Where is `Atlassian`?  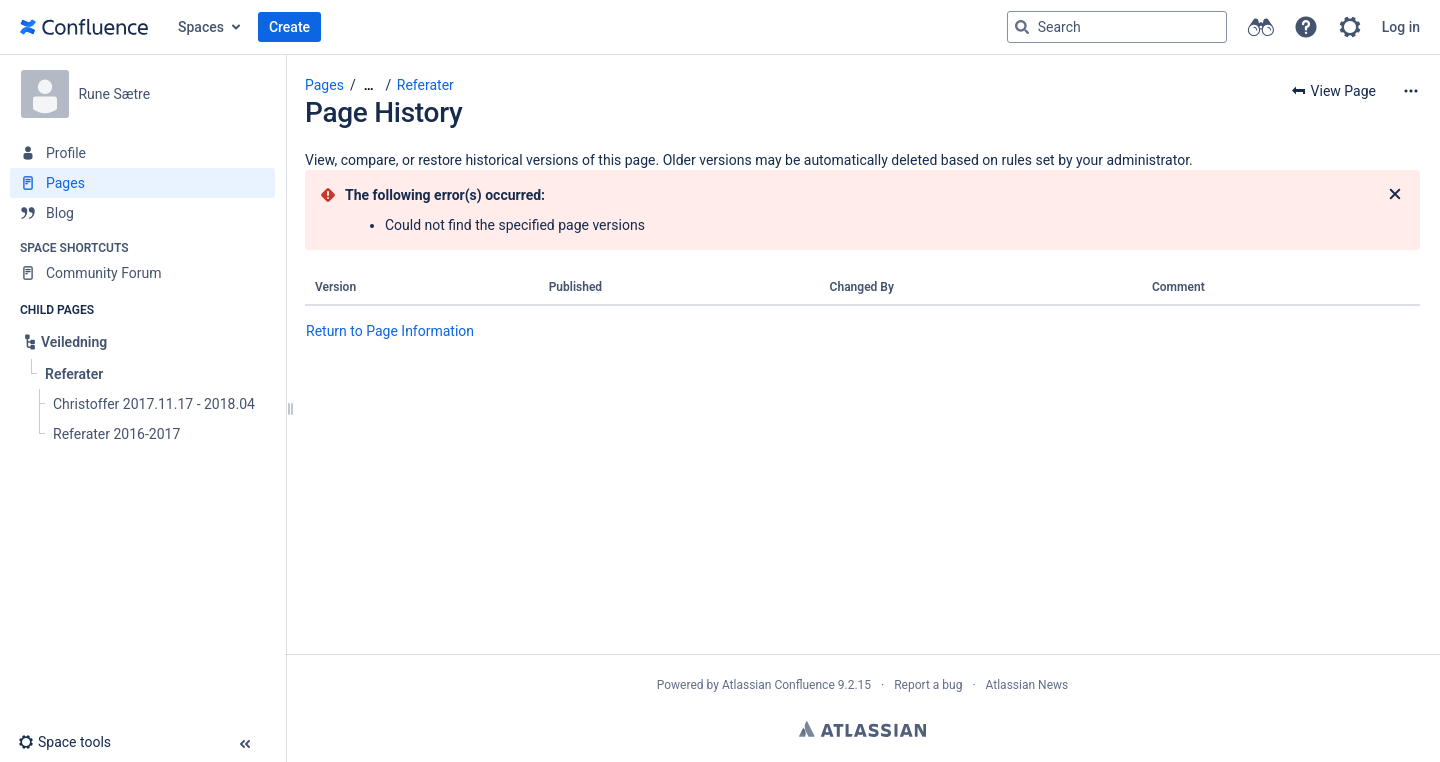 Atlassian is located at coordinates (862, 729).